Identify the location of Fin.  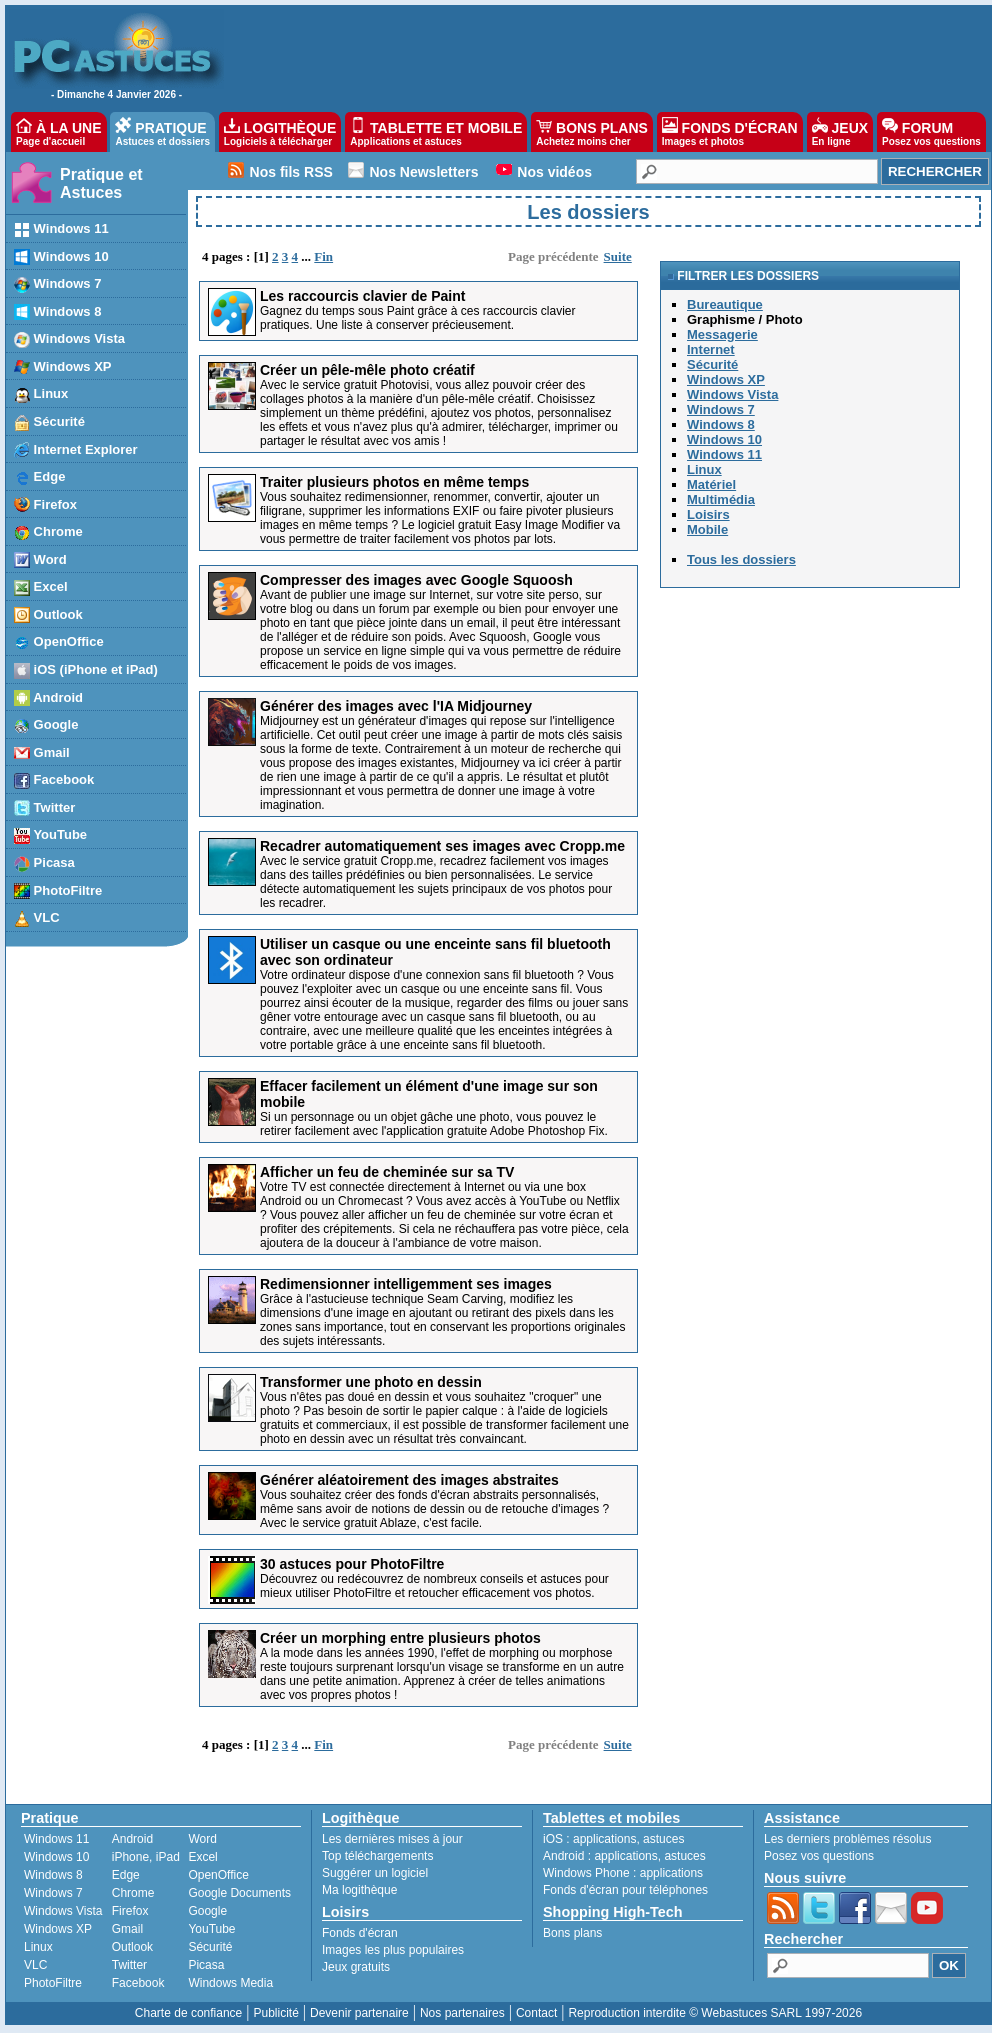
(323, 256).